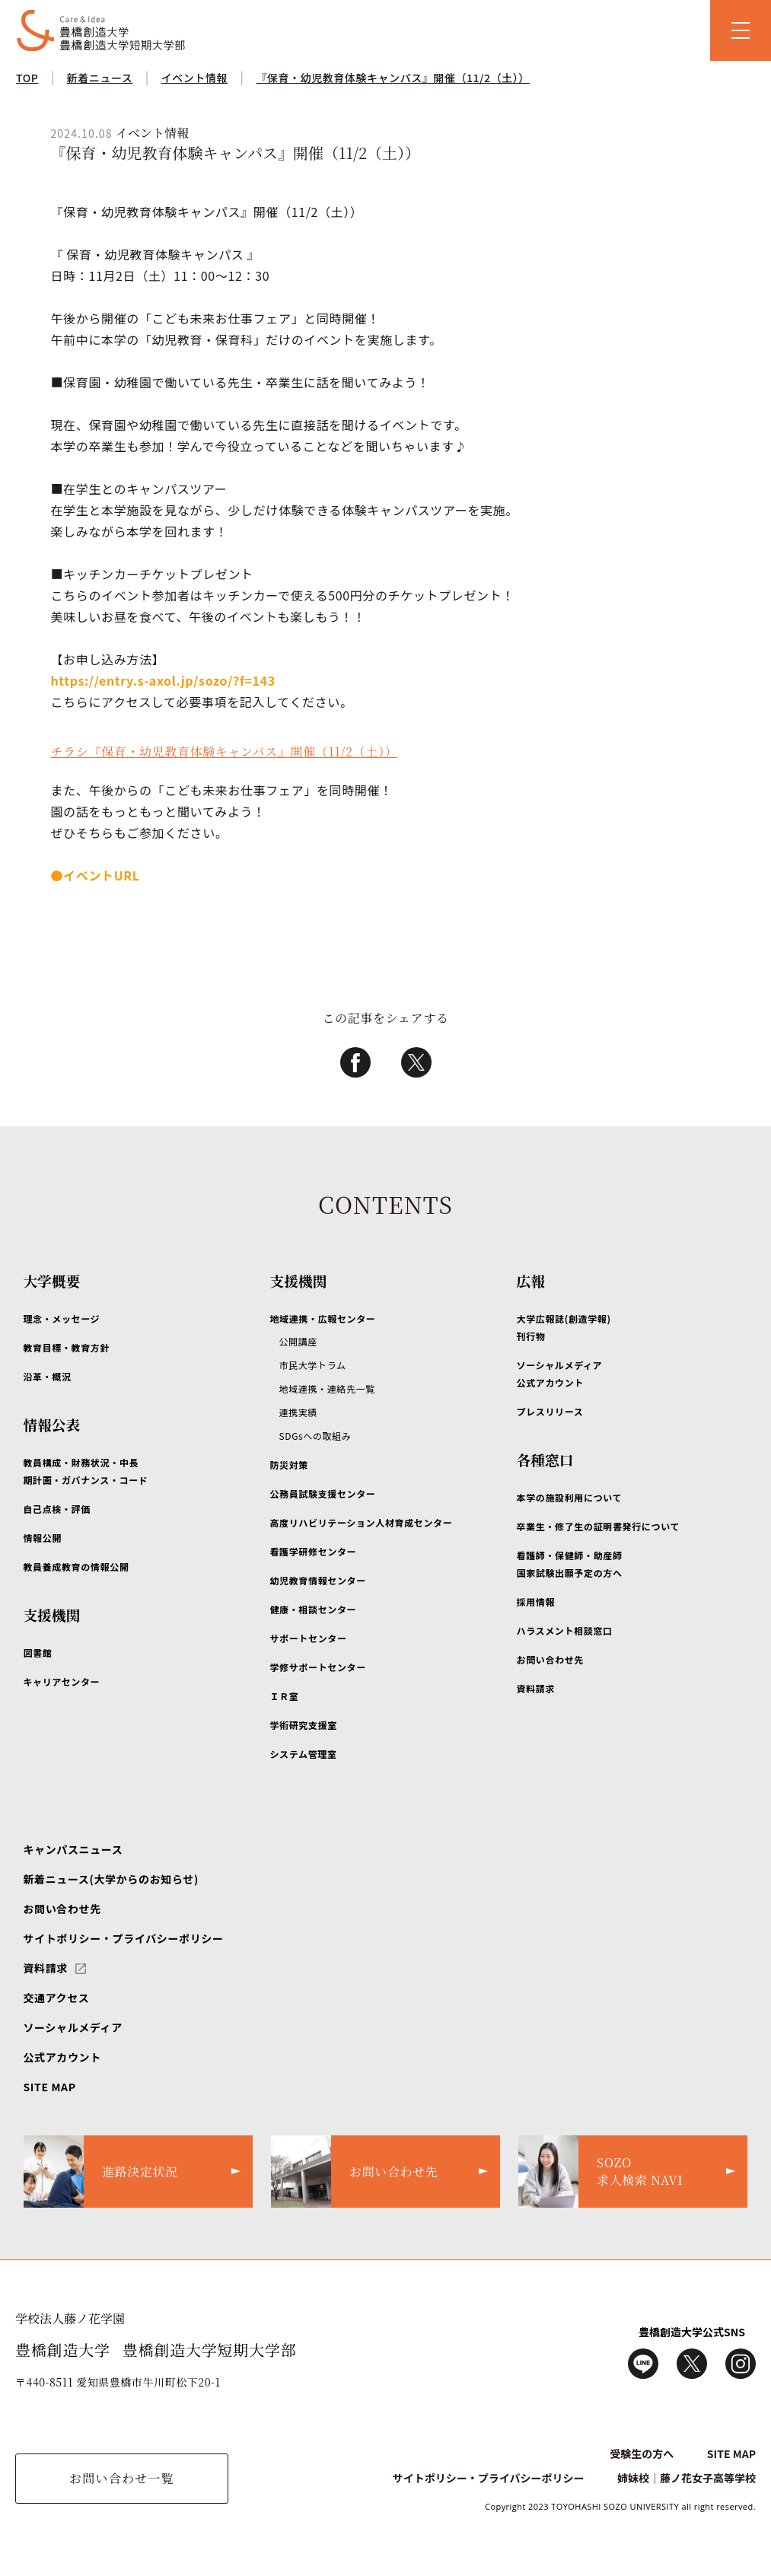 This screenshot has width=771, height=2576. What do you see at coordinates (288, 1464) in the screenshot?
I see `防災対策` at bounding box center [288, 1464].